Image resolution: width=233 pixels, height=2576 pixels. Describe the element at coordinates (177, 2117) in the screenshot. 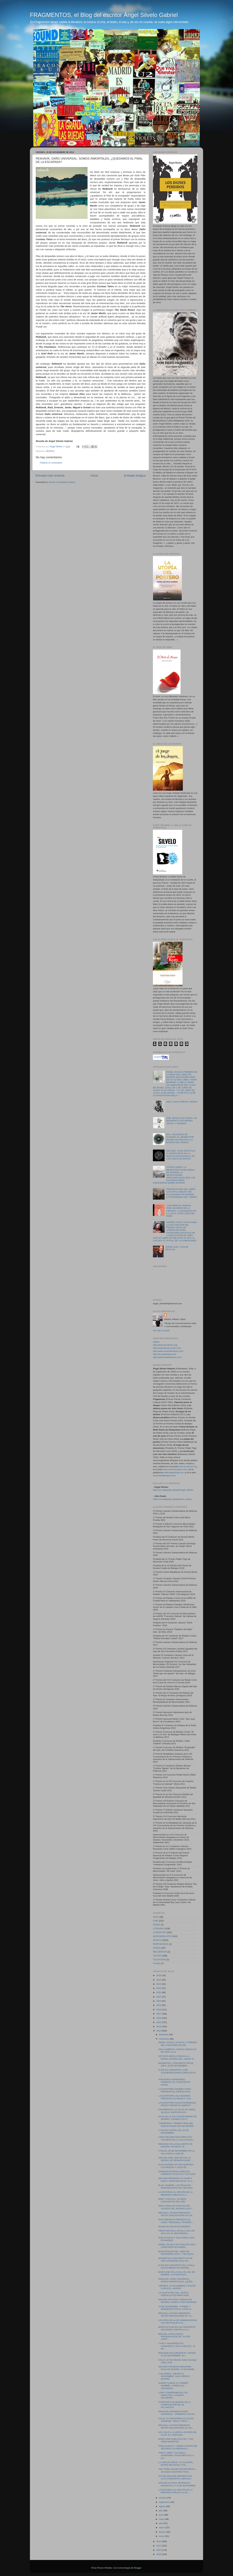

I see `KUVE EN LA SALA OCHOYMEDIO DE MADRID: CUANDO LOS S...` at that location.